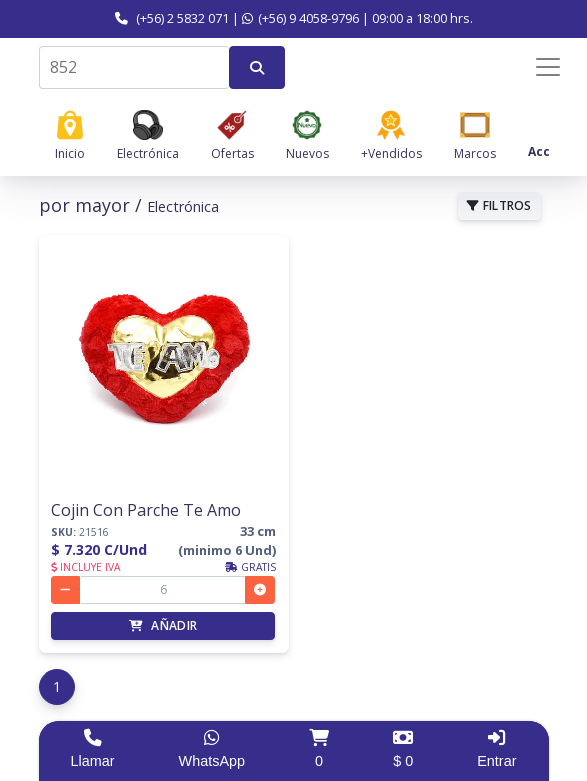 This screenshot has height=781, width=587. Describe the element at coordinates (300, 18) in the screenshot. I see `(+56) 9 4058-9796` at that location.